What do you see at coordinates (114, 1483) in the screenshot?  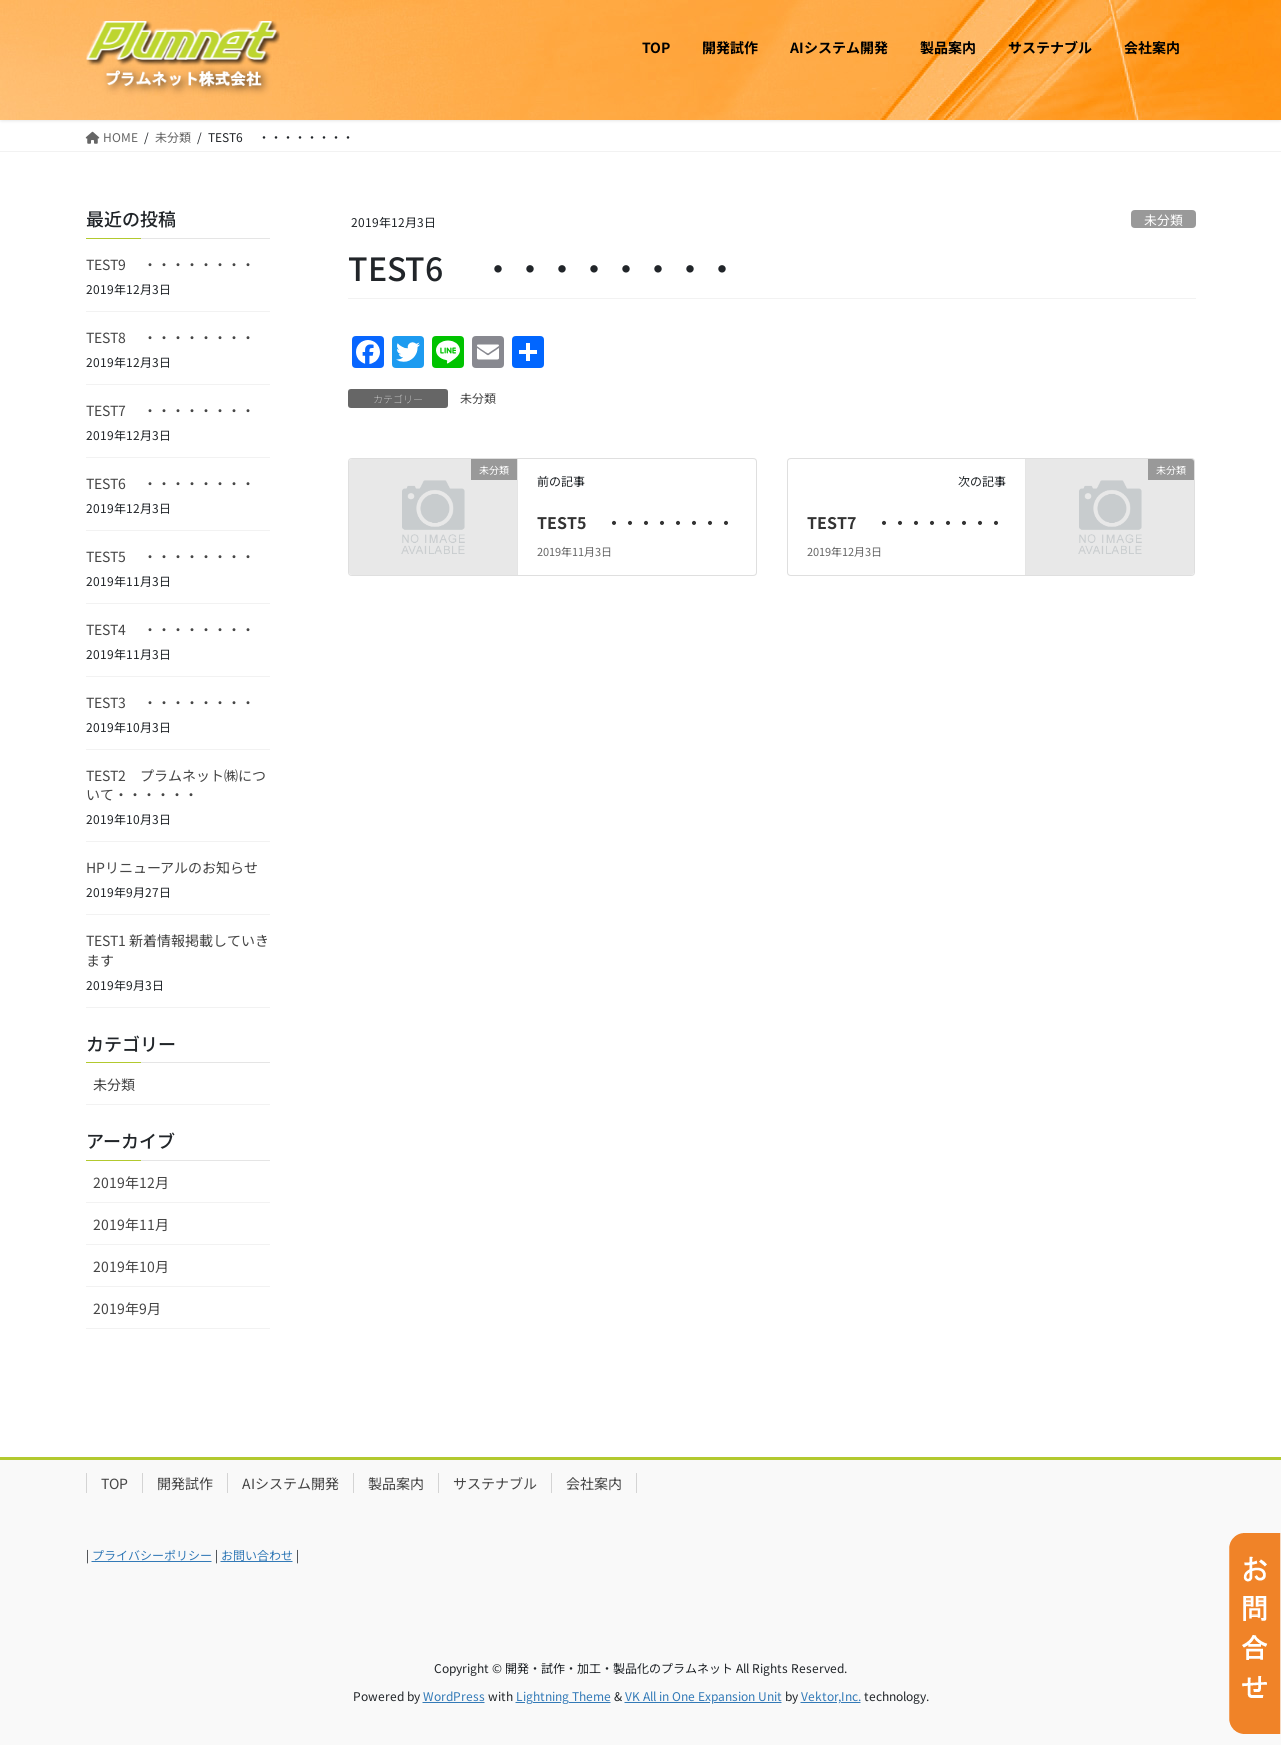 I see `TOP` at bounding box center [114, 1483].